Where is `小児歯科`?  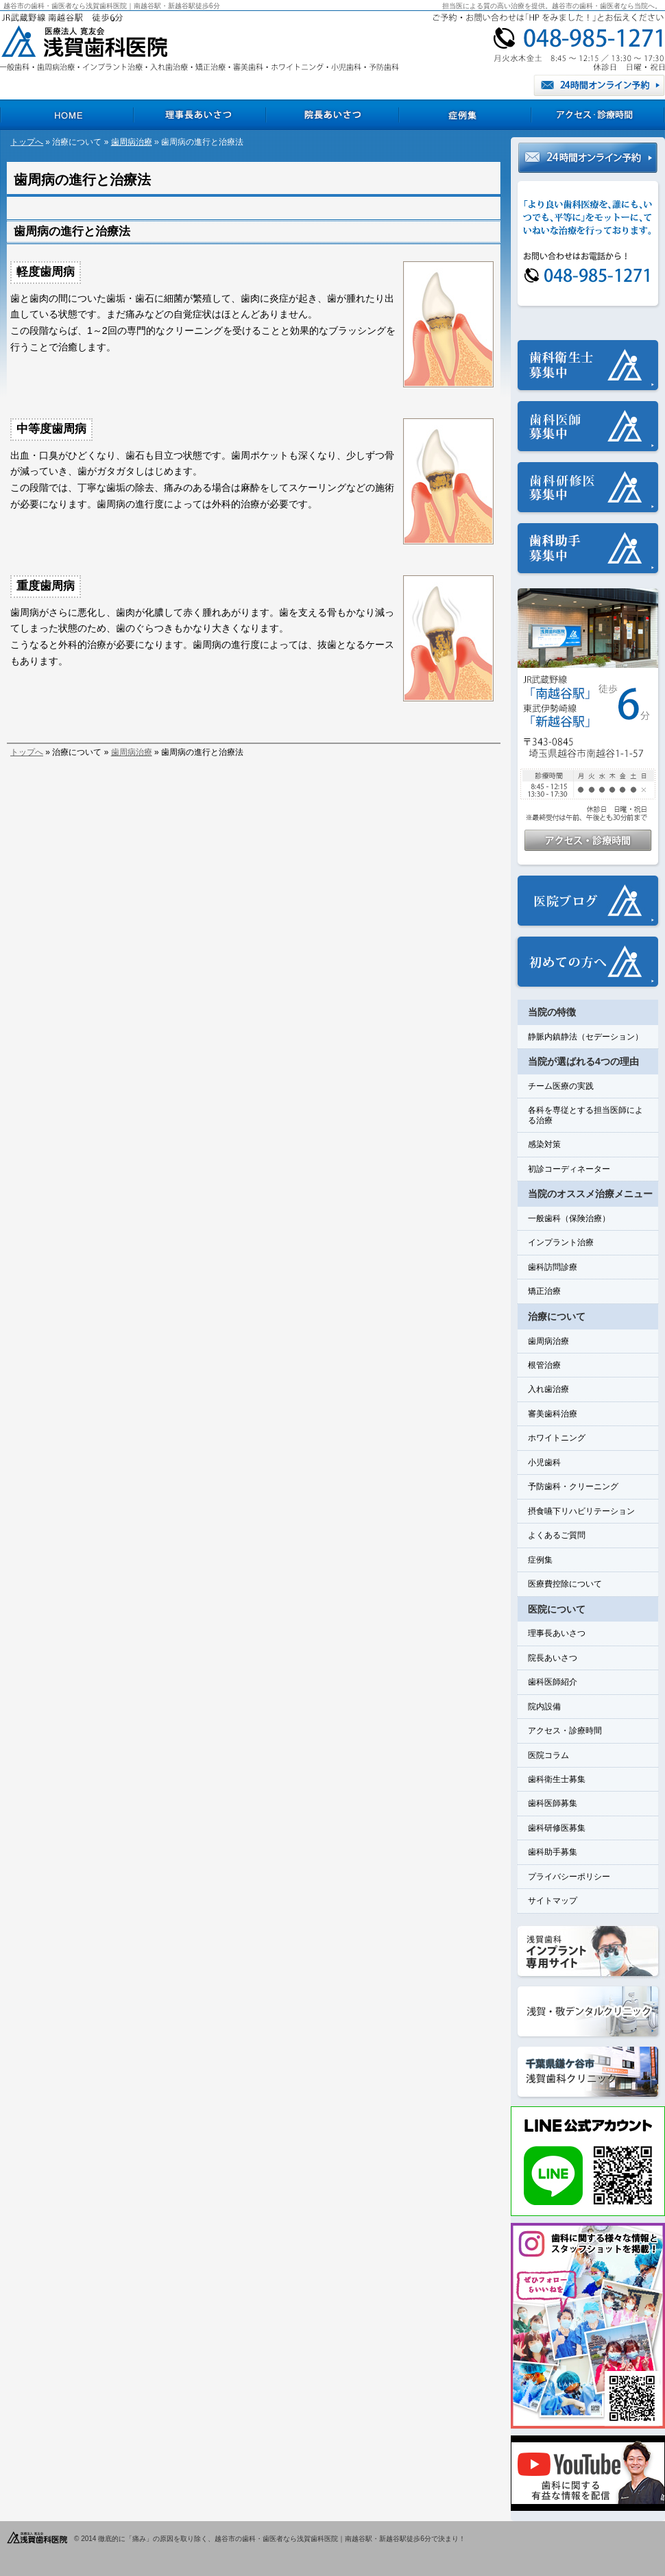
小児歯科 is located at coordinates (544, 1462).